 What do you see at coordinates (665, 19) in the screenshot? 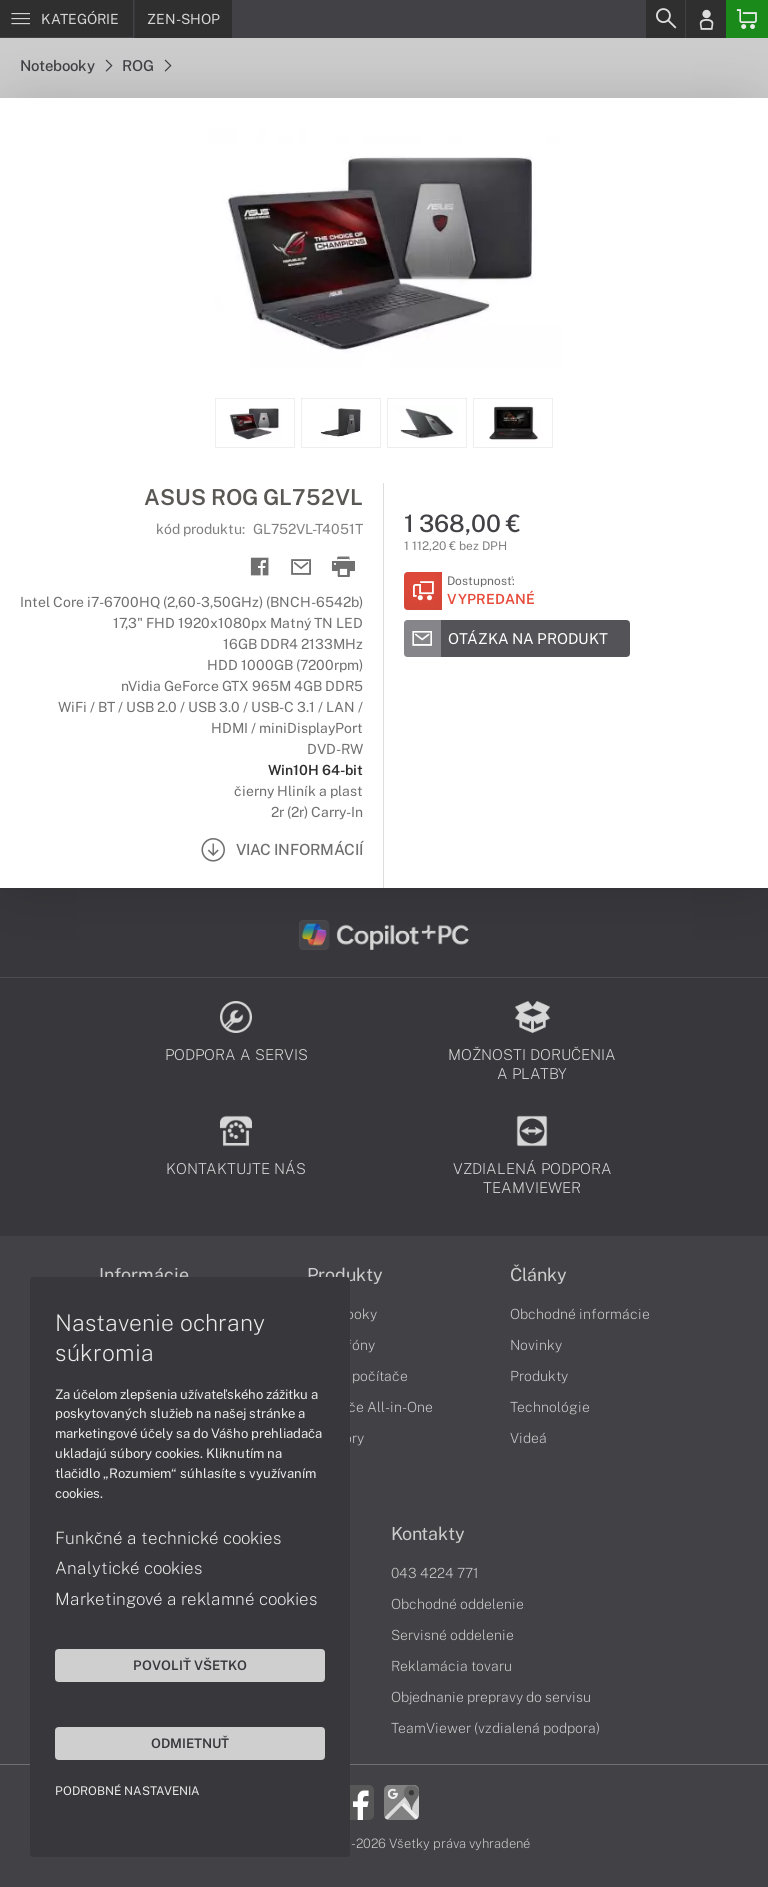
I see `[Search]` at bounding box center [665, 19].